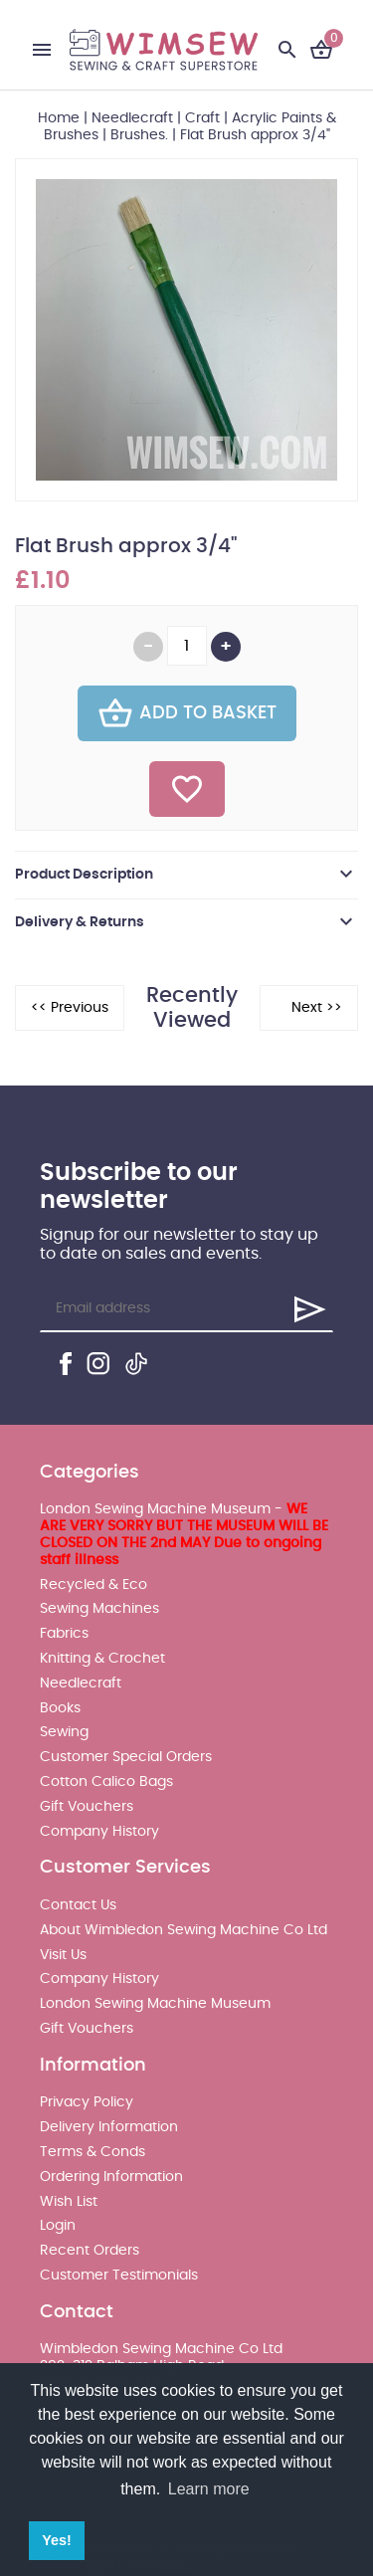  What do you see at coordinates (86, 2102) in the screenshot?
I see `Privacy Policy` at bounding box center [86, 2102].